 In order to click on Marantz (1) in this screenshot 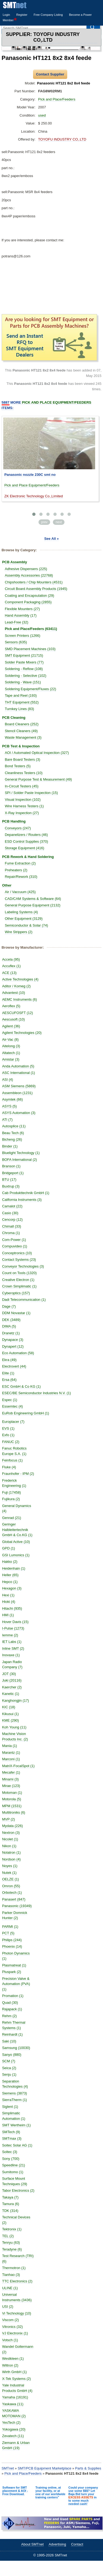, I will do `click(11, 1752)`.